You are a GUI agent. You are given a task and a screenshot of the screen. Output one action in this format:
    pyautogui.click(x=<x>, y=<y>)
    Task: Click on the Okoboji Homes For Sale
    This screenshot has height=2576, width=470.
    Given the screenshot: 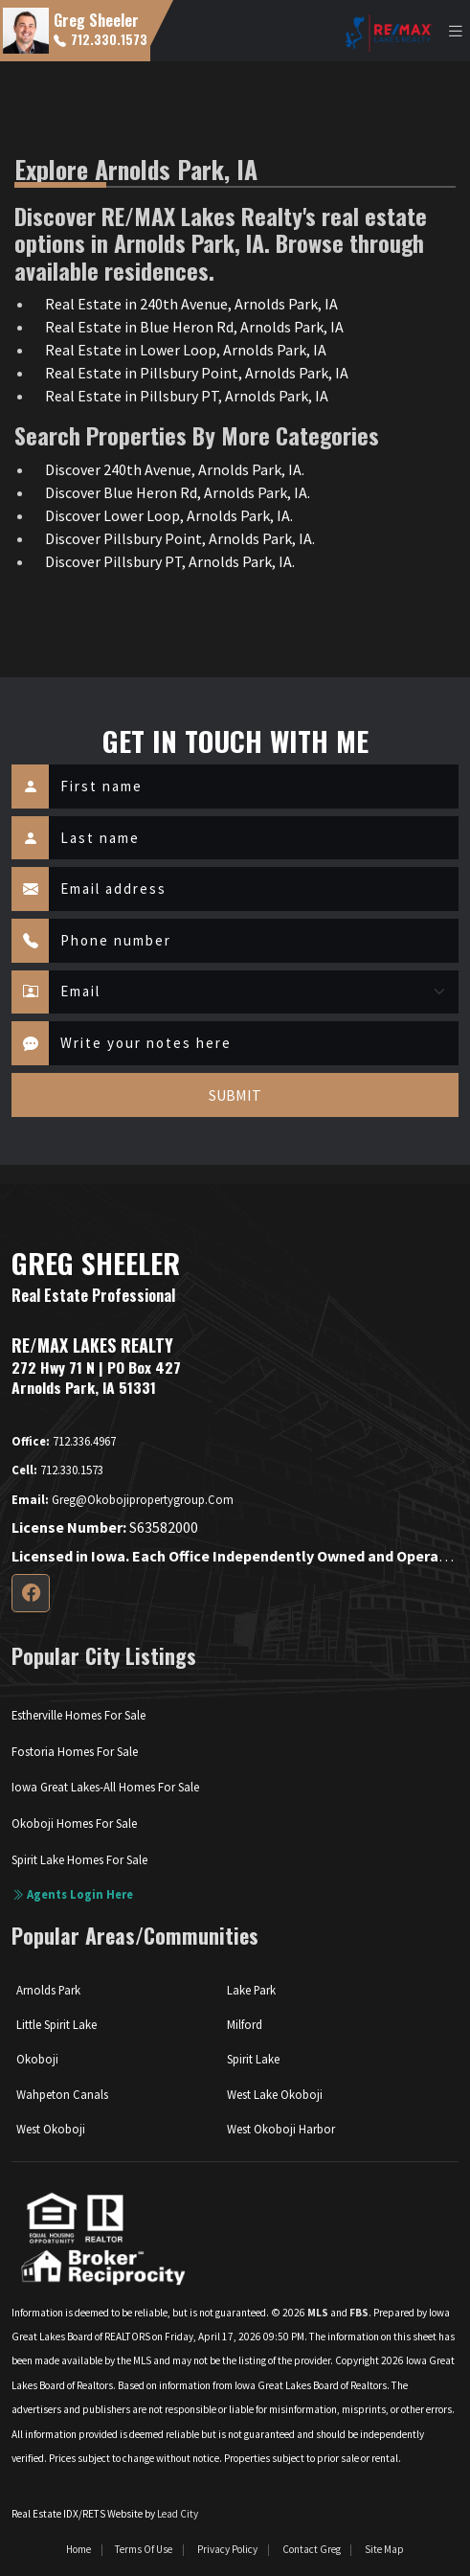 What is the action you would take?
    pyautogui.click(x=74, y=1823)
    